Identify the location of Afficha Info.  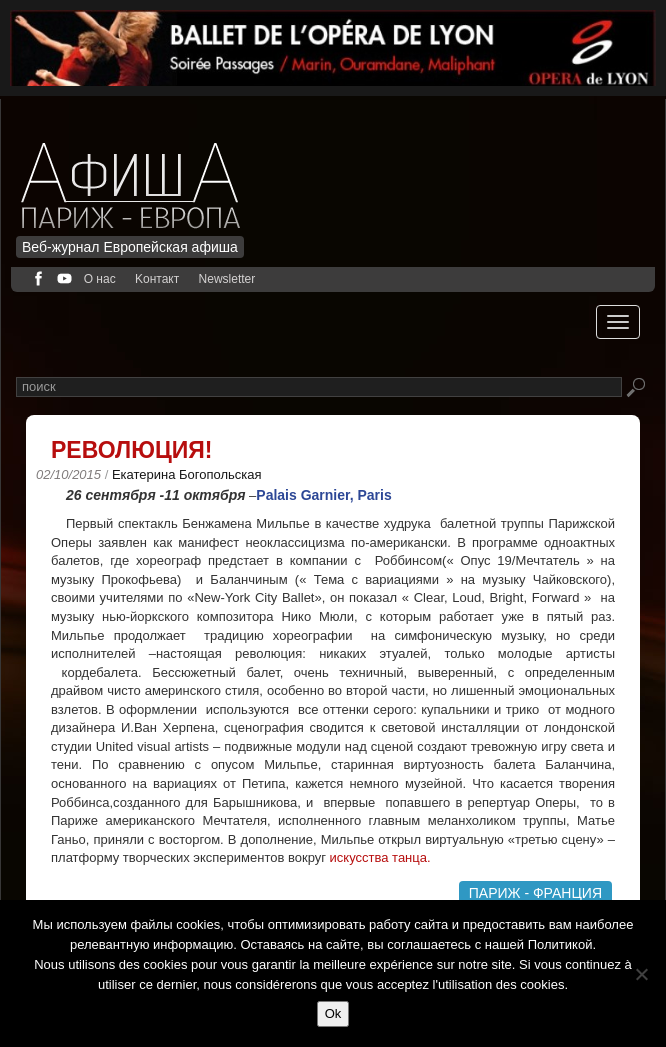
(136, 173).